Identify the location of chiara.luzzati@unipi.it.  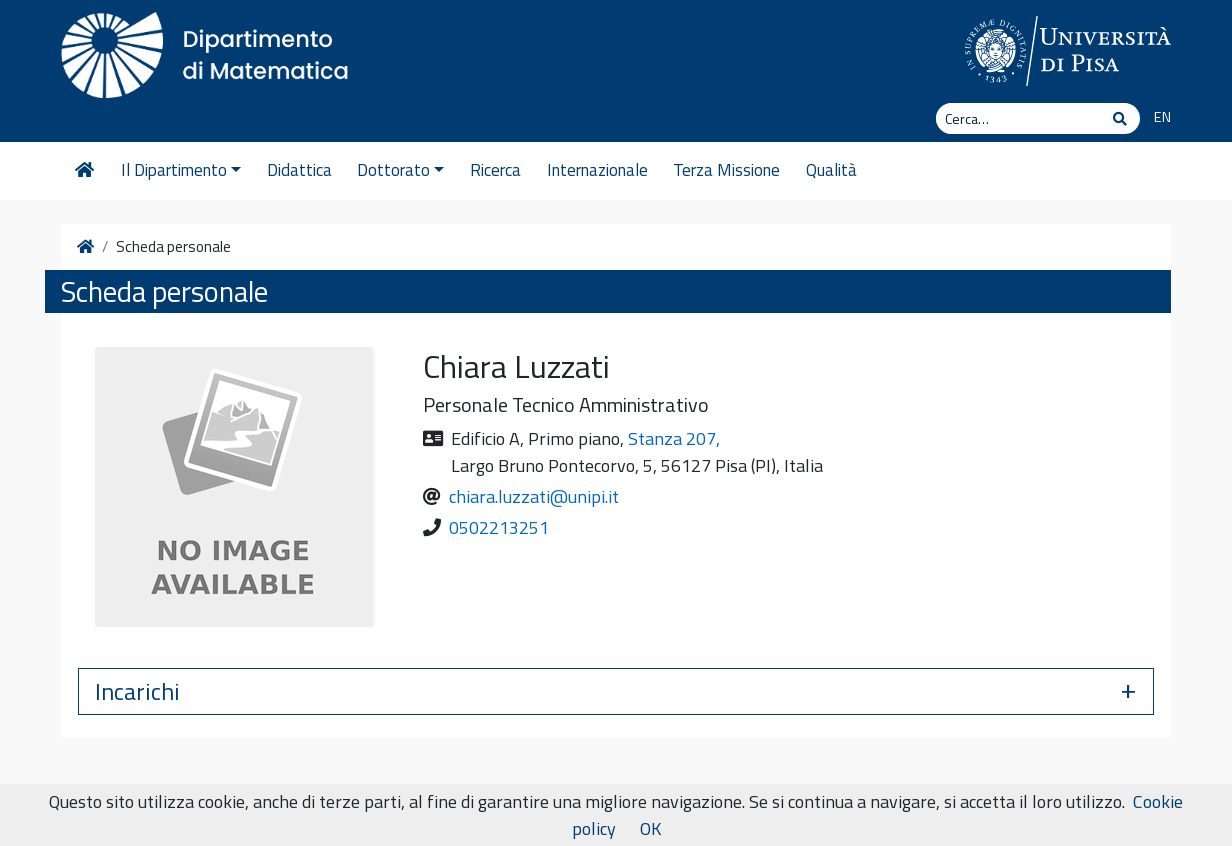
(534, 496).